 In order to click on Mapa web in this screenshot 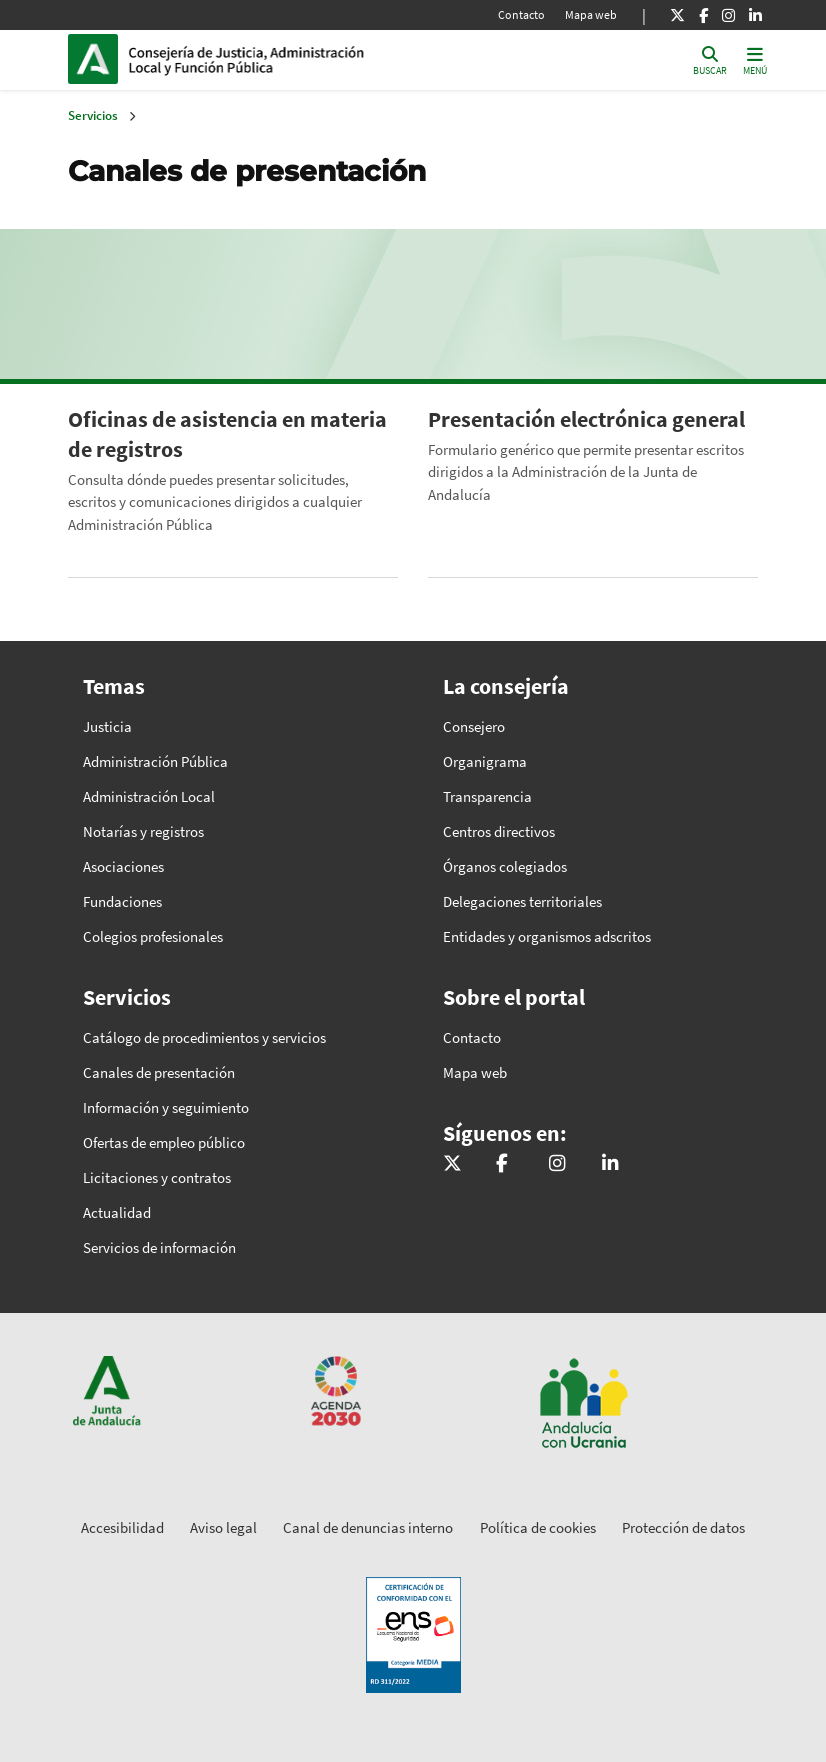, I will do `click(591, 14)`.